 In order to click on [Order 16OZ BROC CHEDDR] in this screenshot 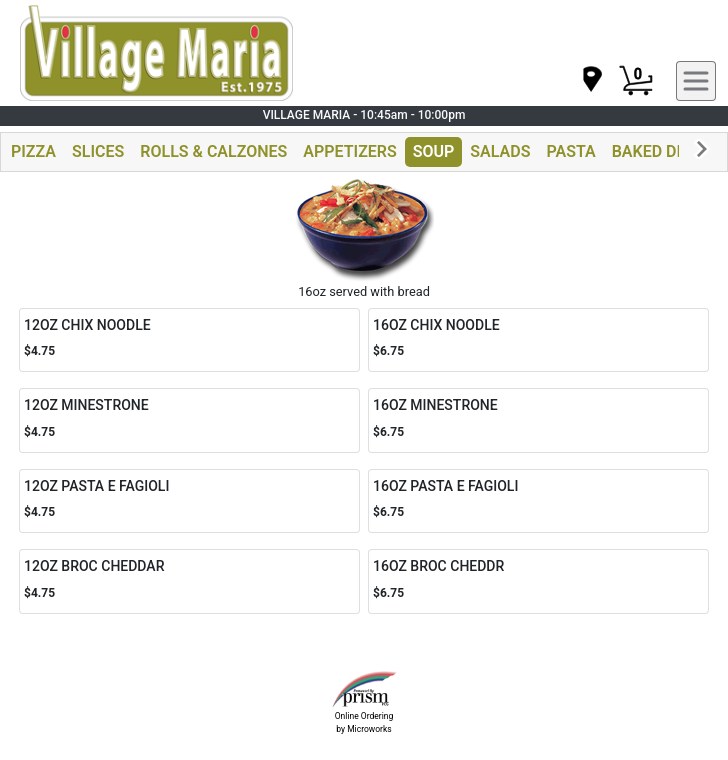, I will do `click(538, 581)`.